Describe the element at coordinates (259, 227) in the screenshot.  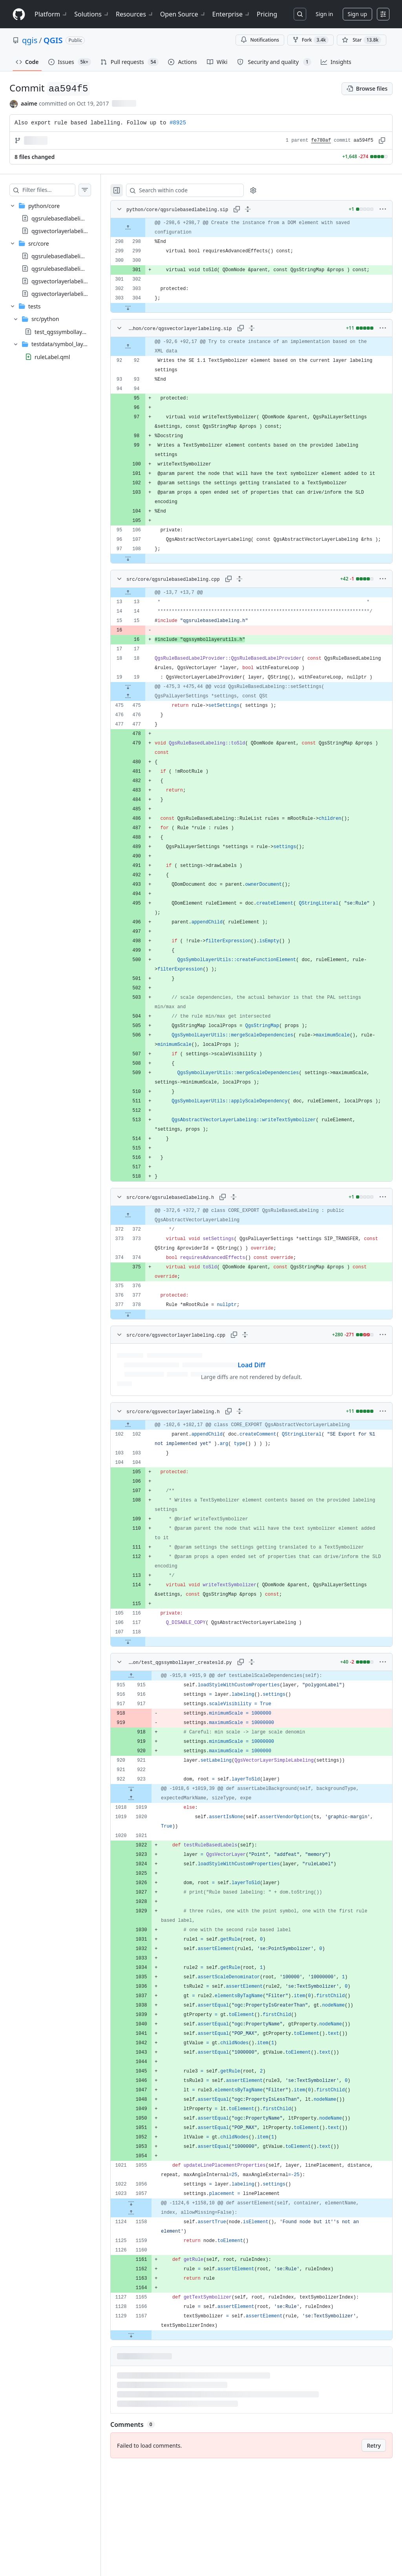
I see `[gridcell]` at that location.